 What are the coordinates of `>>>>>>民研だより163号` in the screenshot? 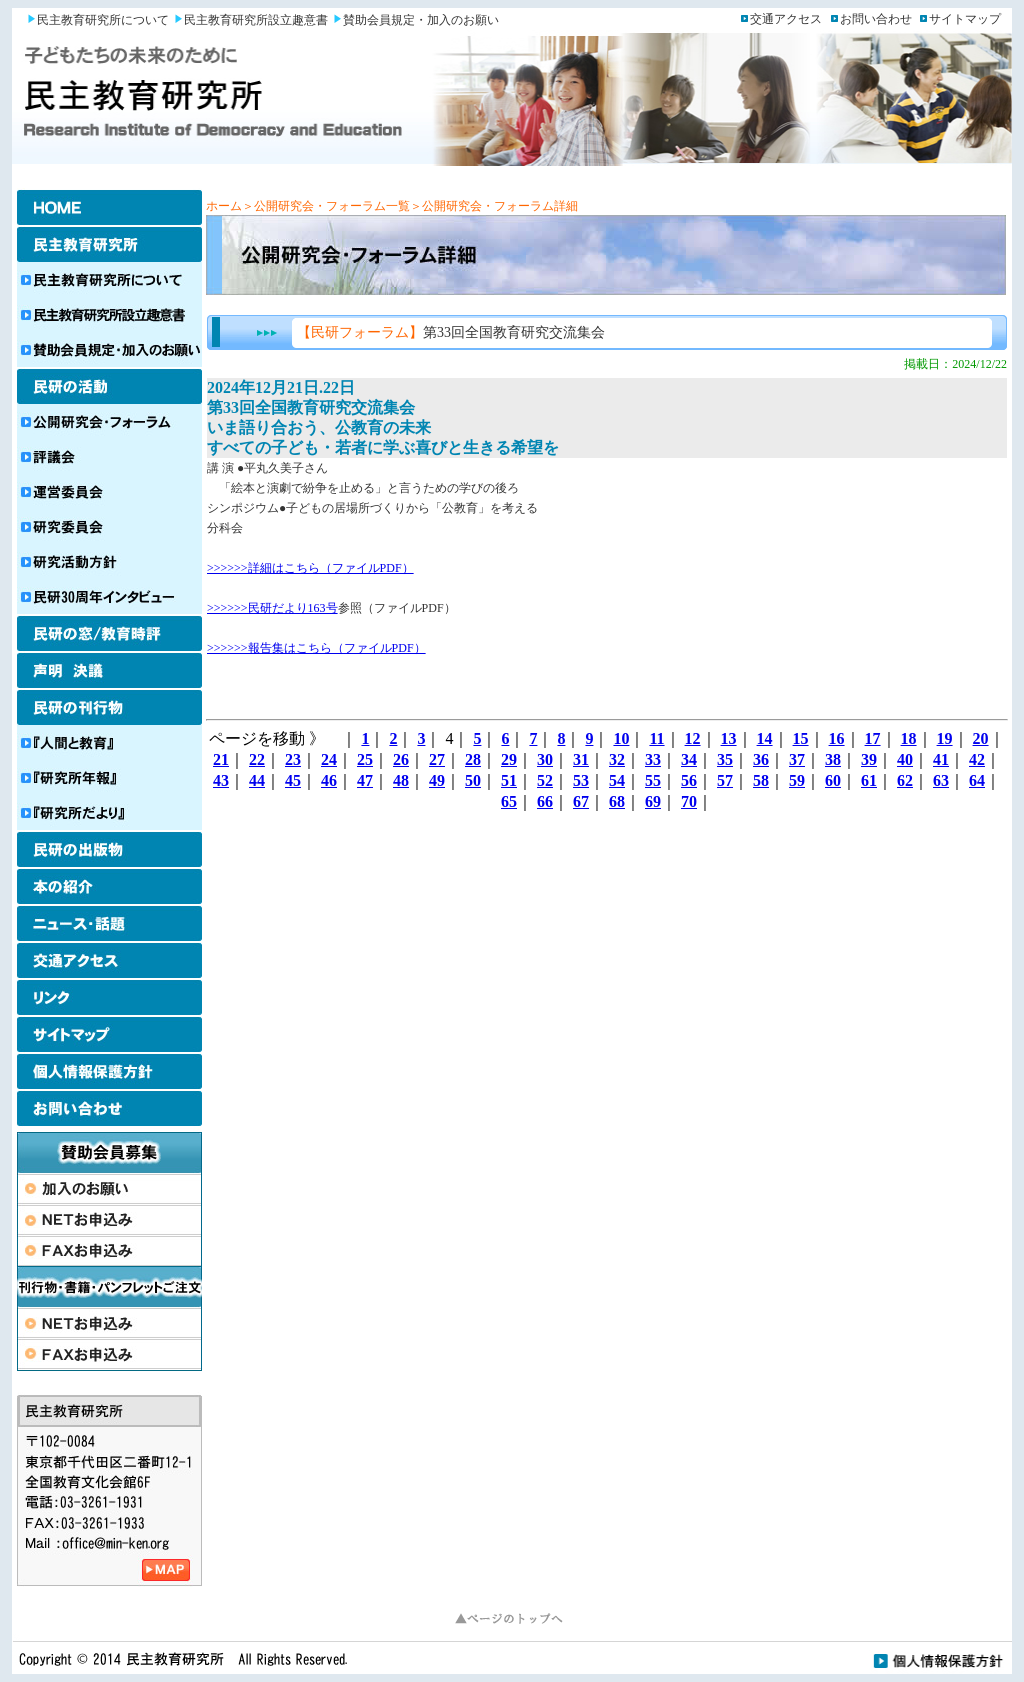 It's located at (272, 608).